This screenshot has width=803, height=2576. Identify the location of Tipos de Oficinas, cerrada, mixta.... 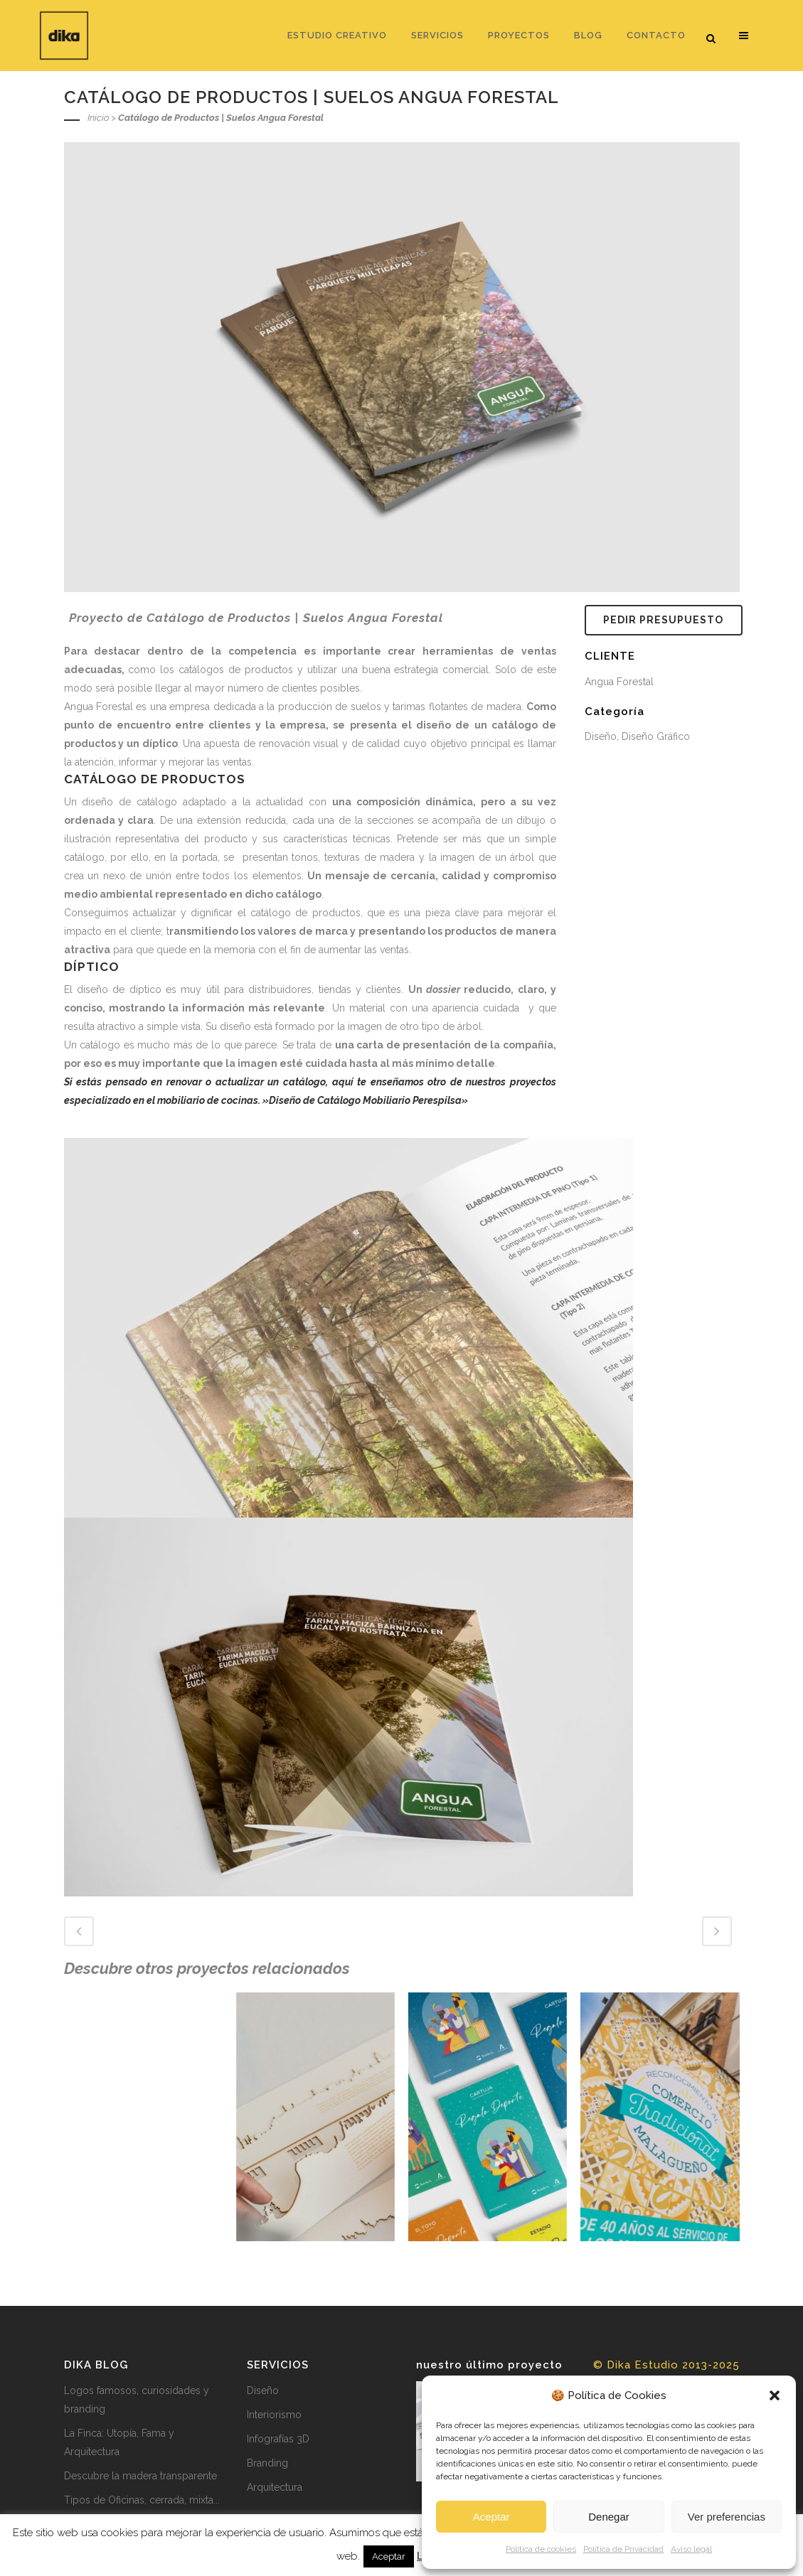
(142, 2500).